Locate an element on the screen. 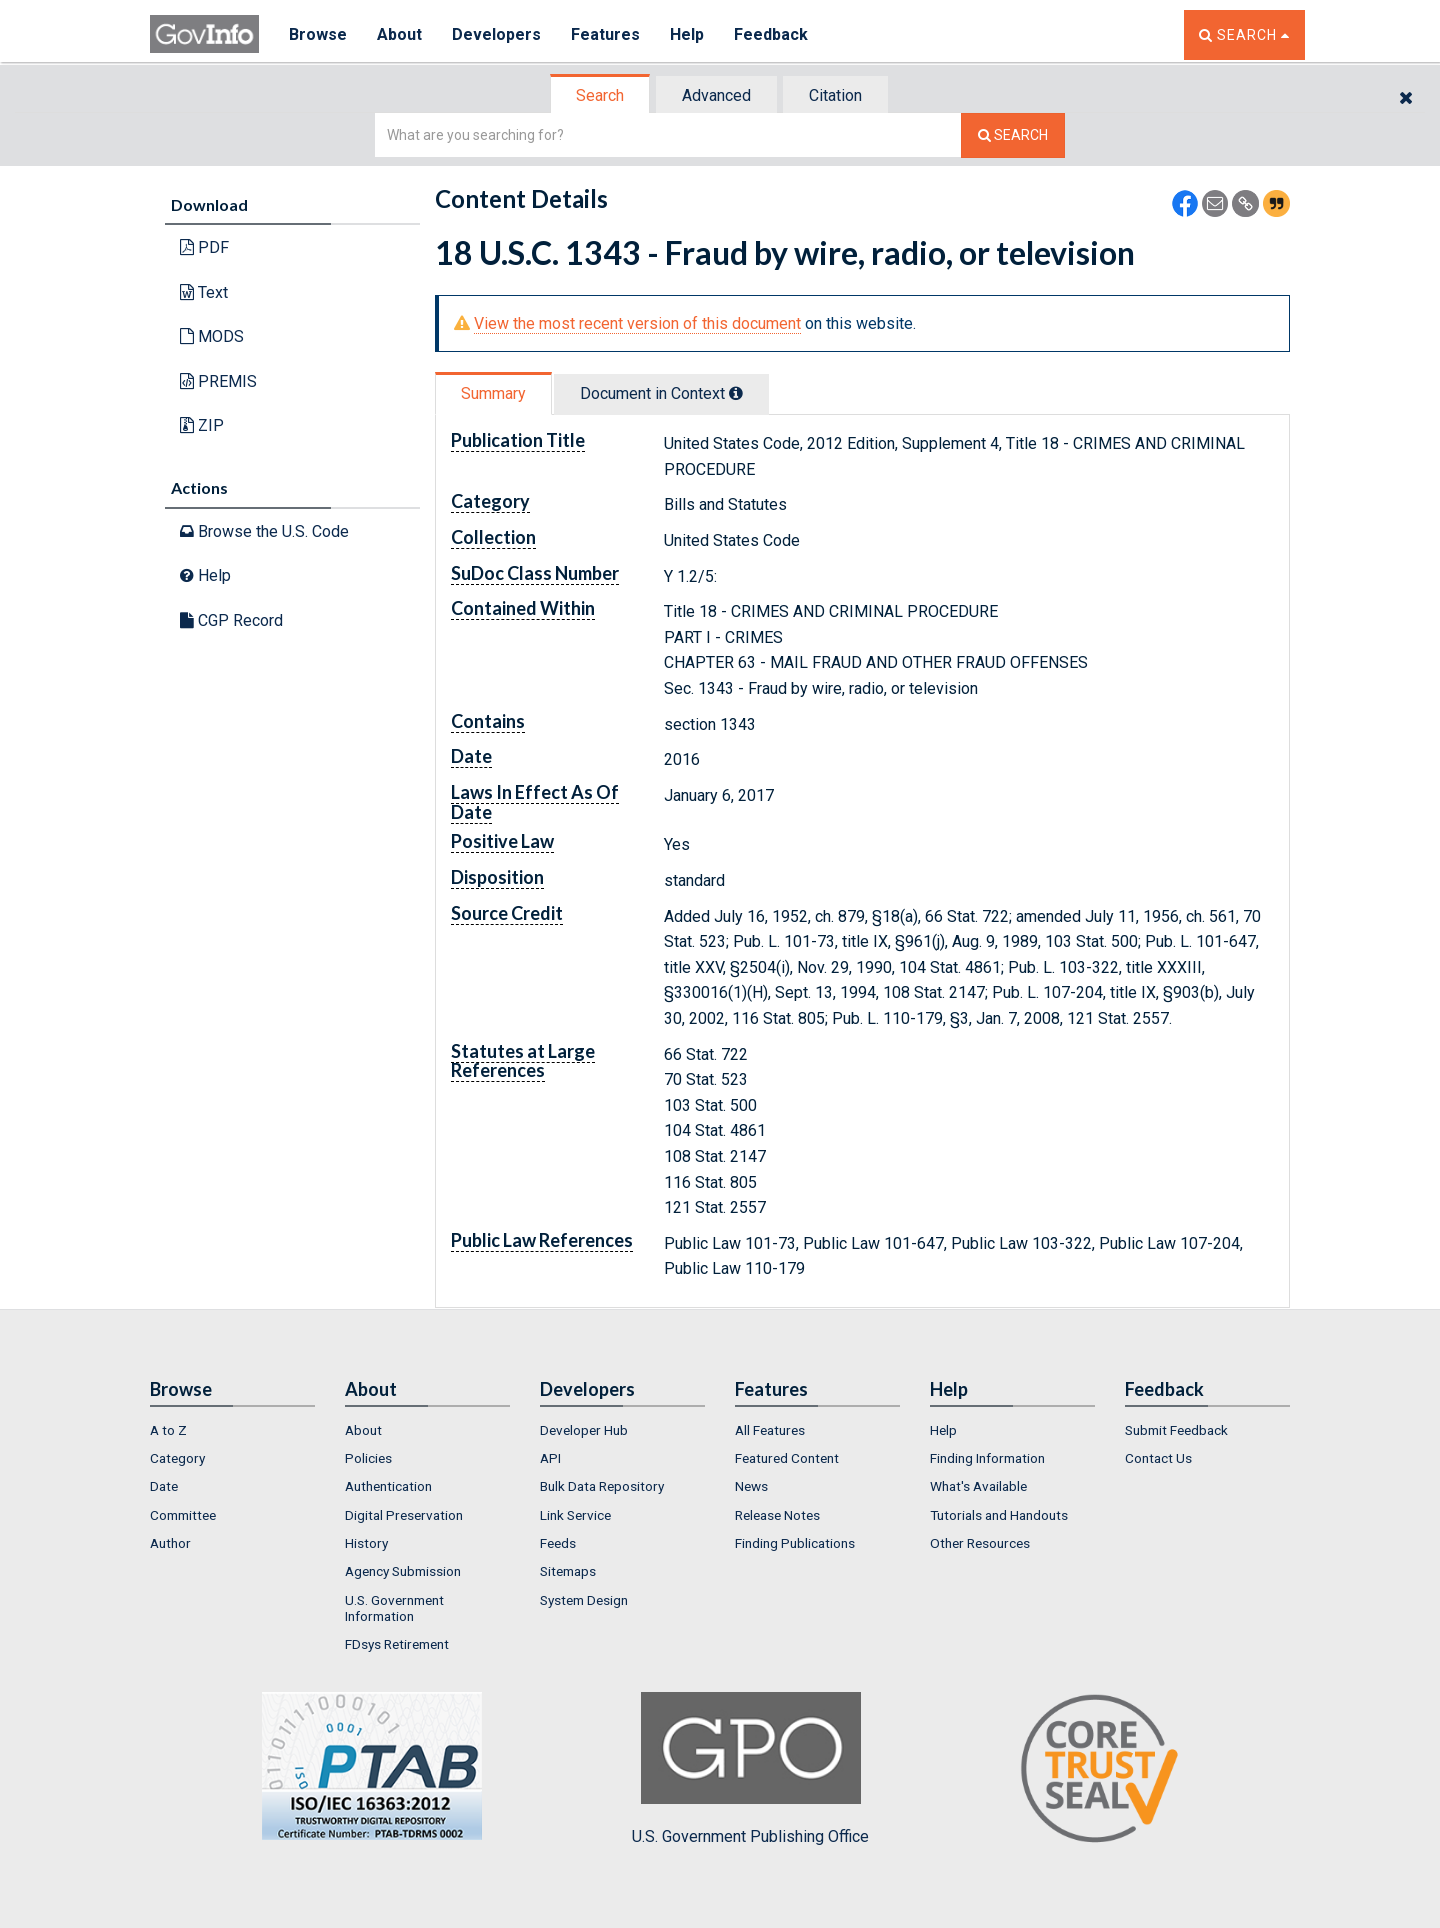 The width and height of the screenshot is (1440, 1928). Date is located at coordinates (164, 1486).